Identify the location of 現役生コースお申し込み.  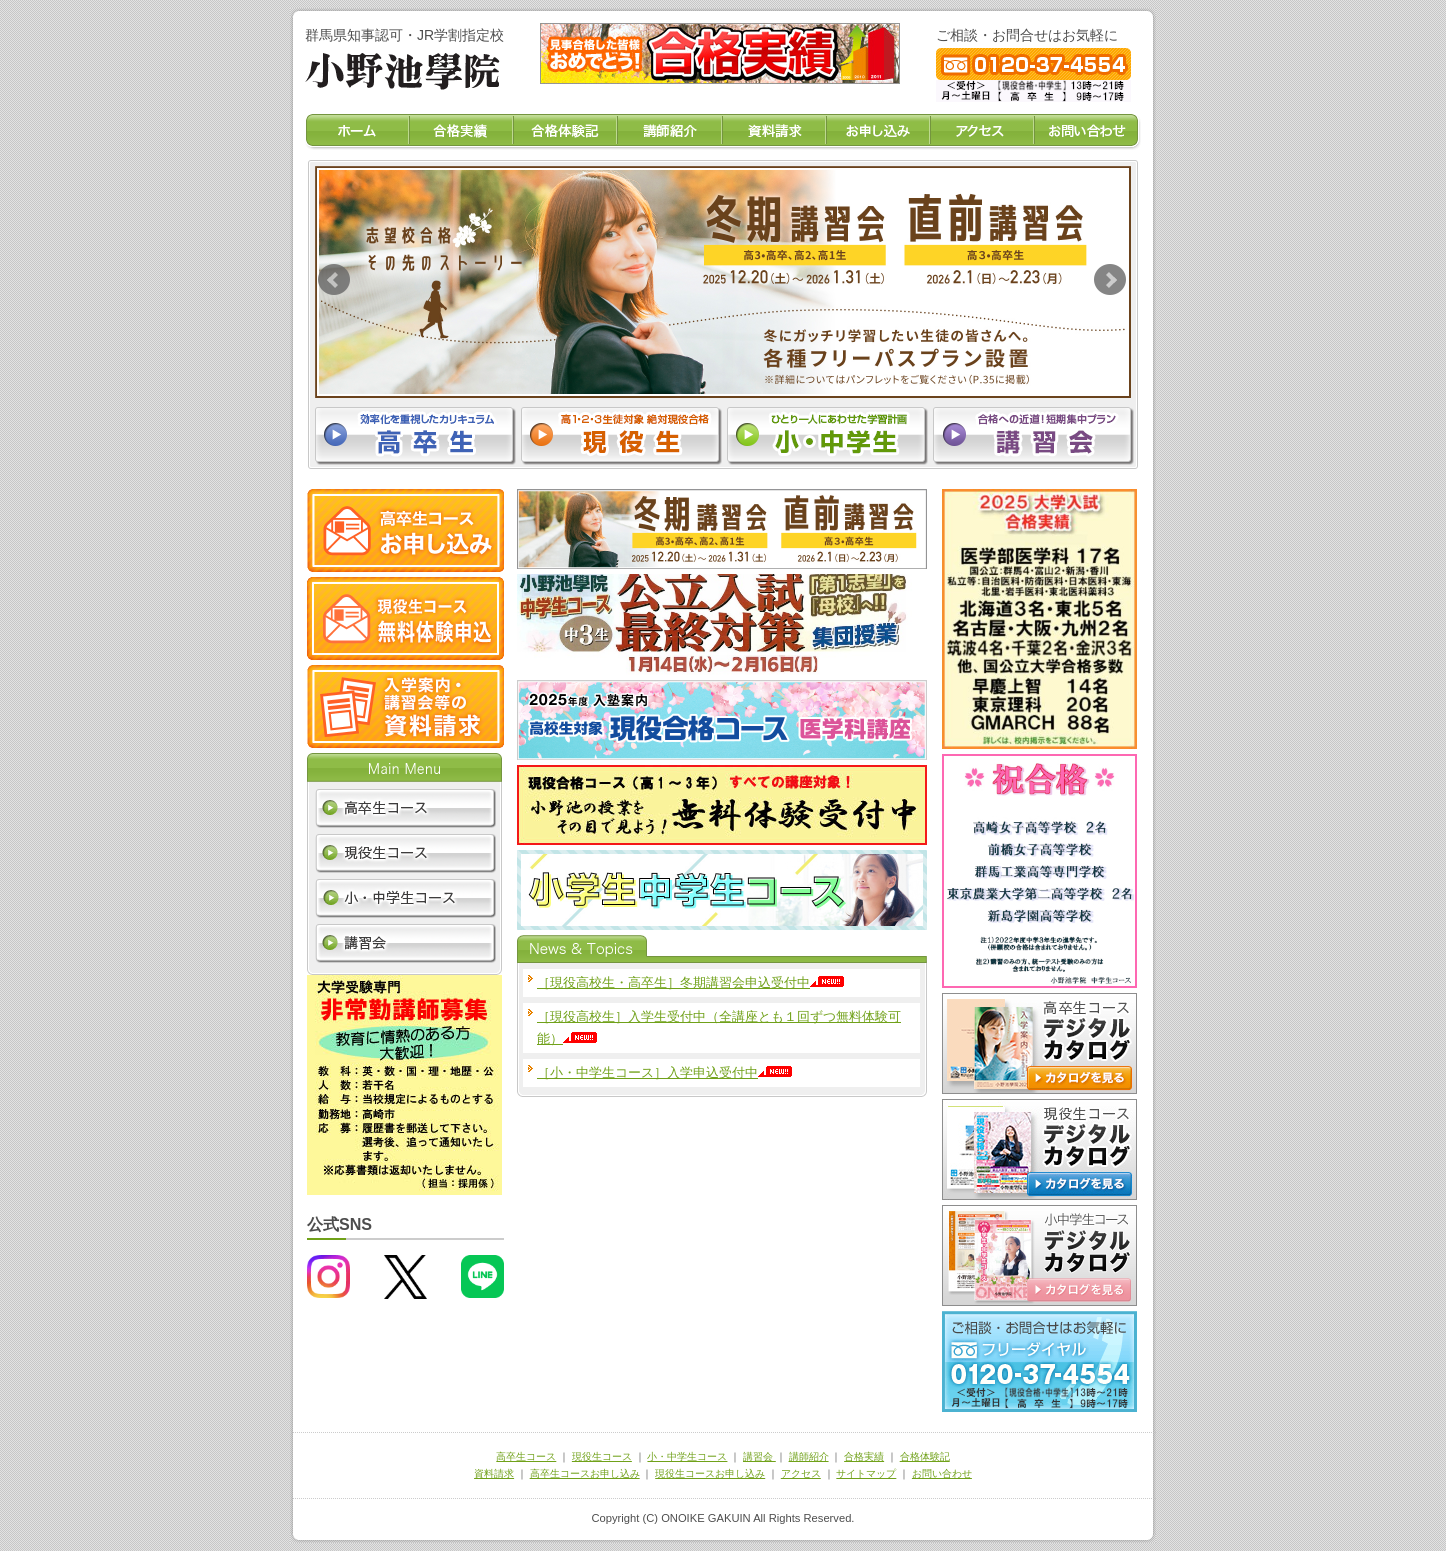
(710, 1473).